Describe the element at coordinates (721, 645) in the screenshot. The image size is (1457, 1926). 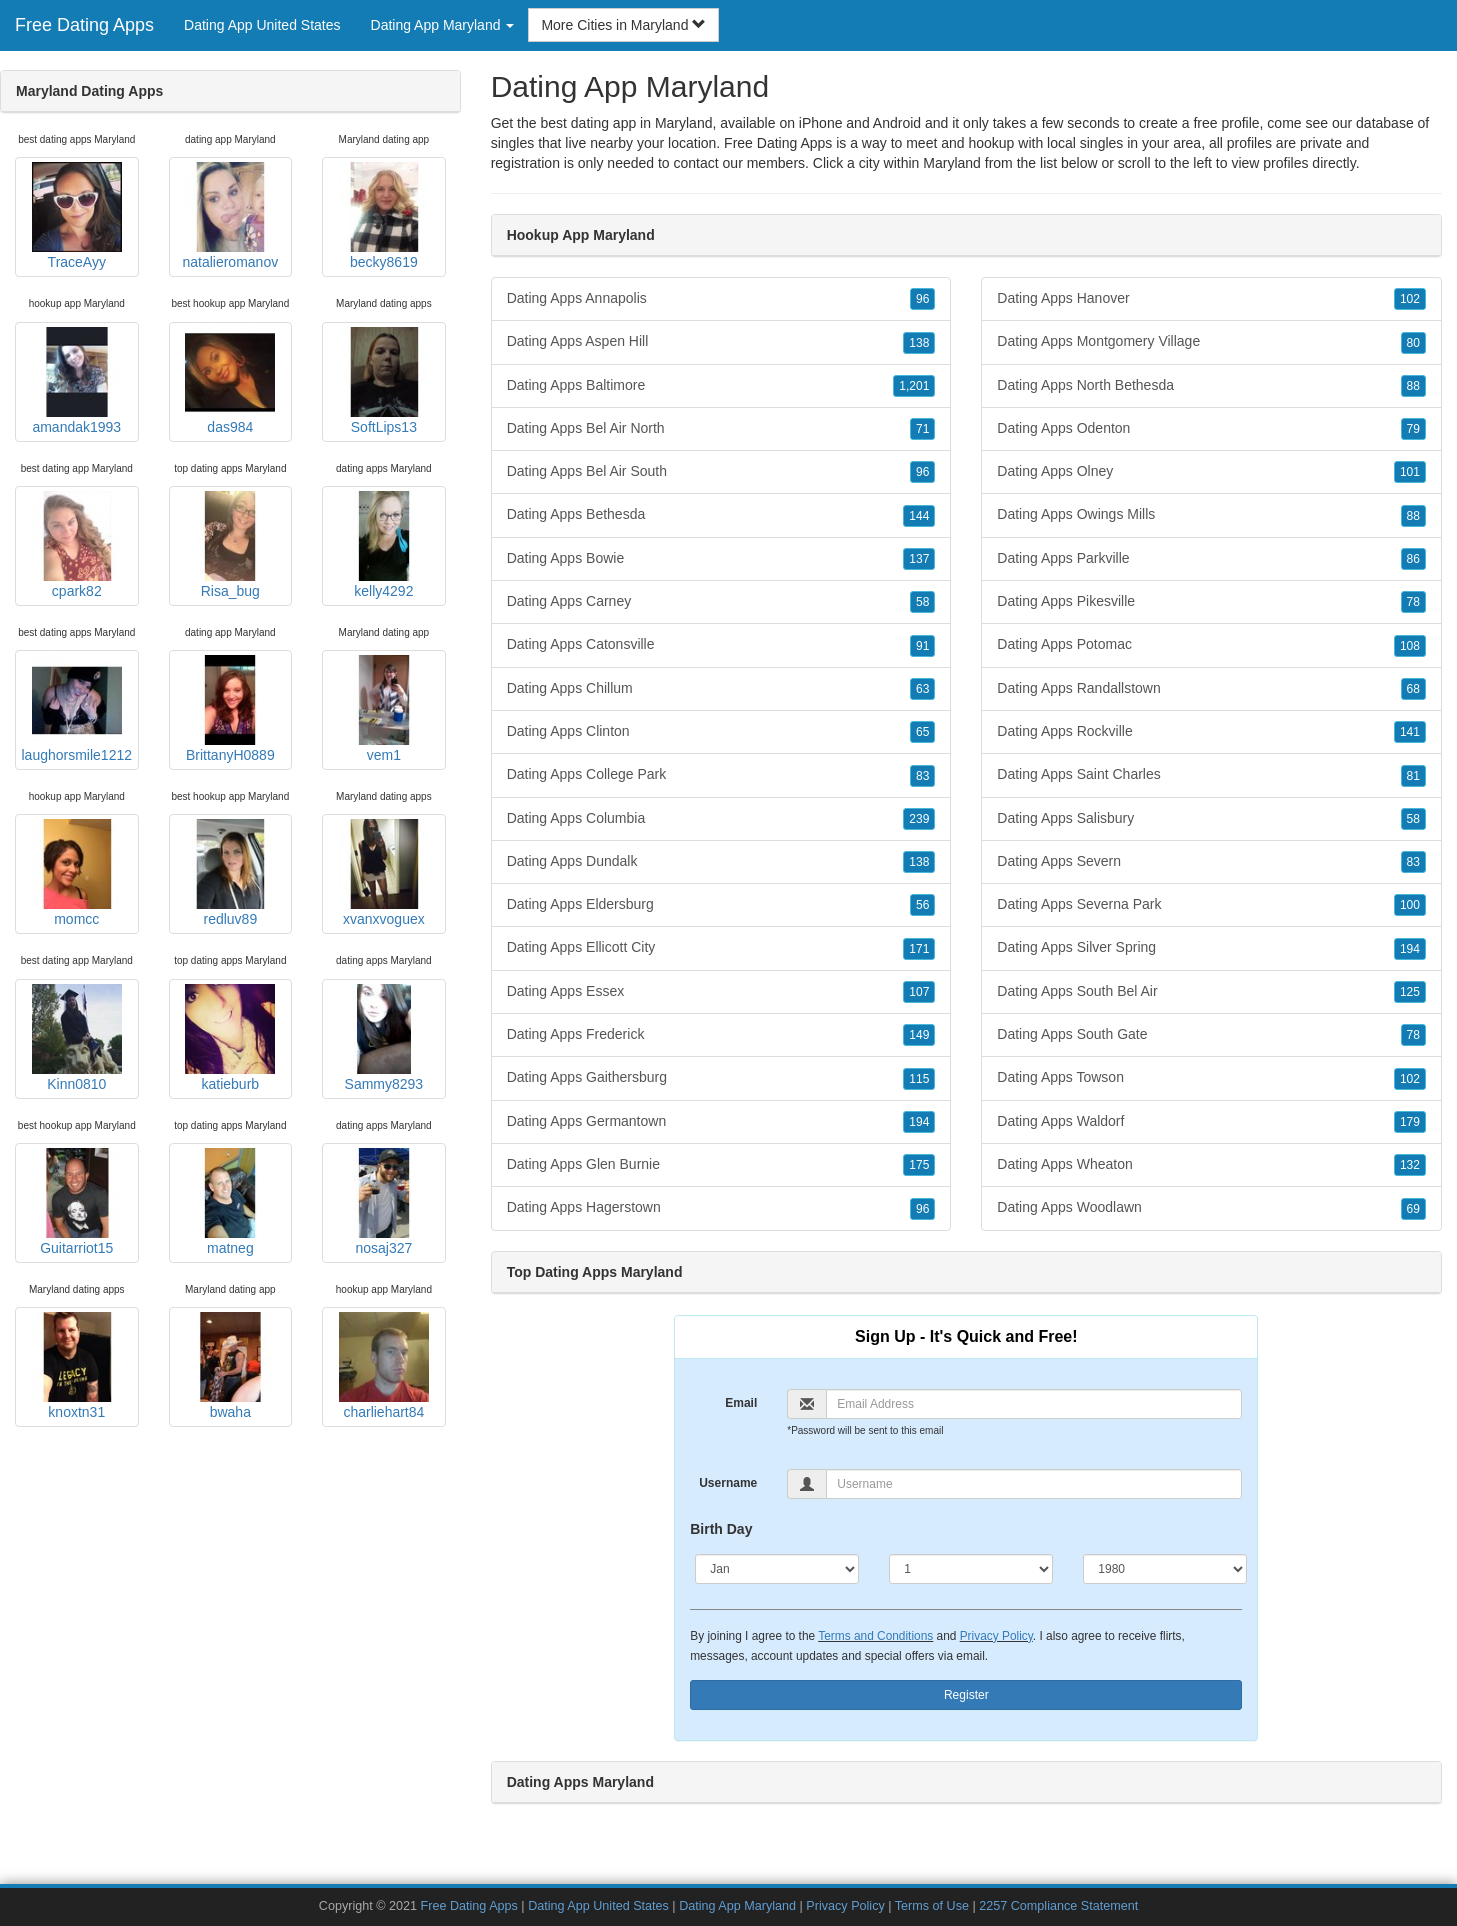
I see `Dating Apps Catonsville` at that location.